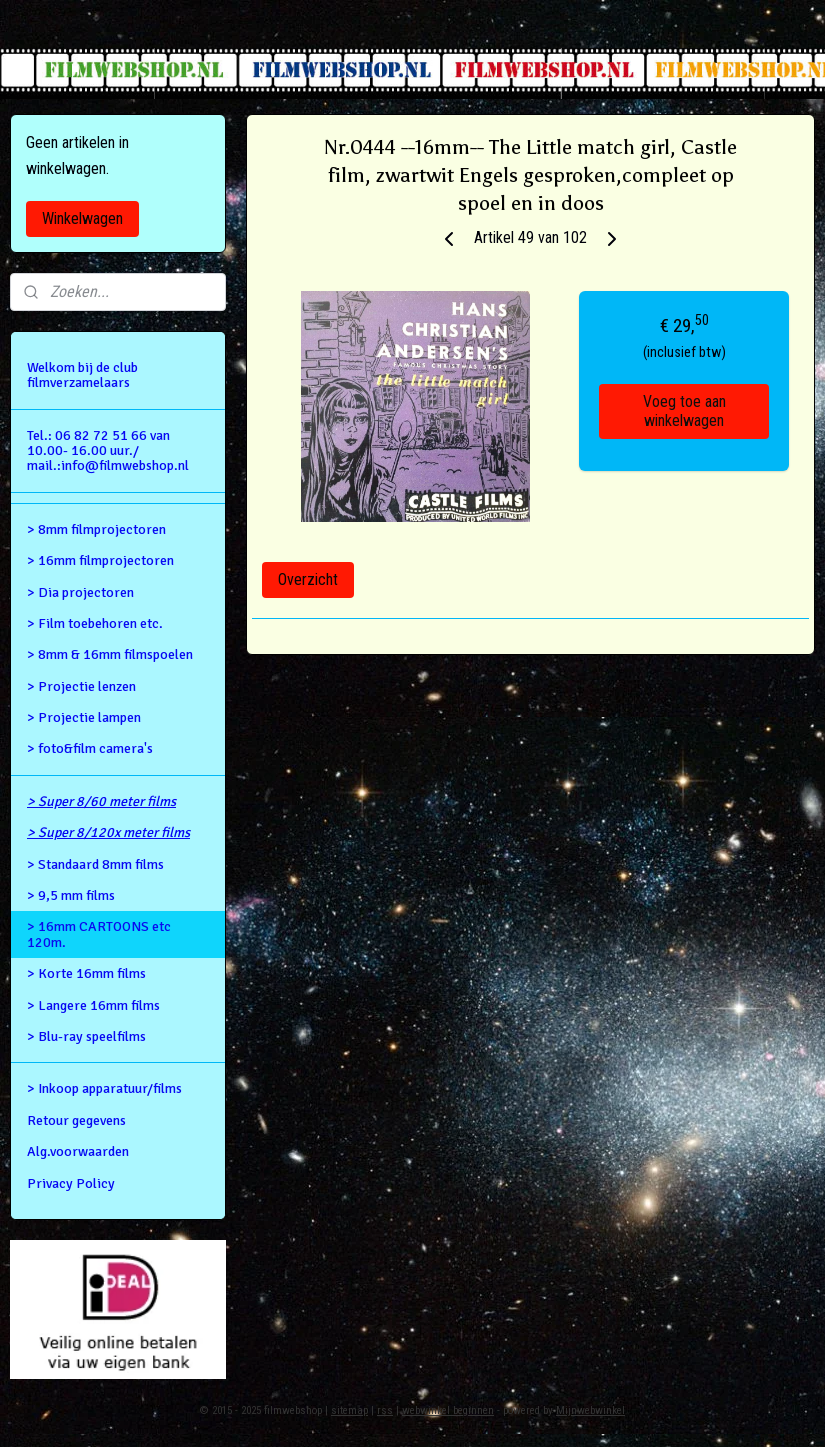 This screenshot has width=825, height=1447. Describe the element at coordinates (86, 1036) in the screenshot. I see `> Blu-ray speelfilms` at that location.